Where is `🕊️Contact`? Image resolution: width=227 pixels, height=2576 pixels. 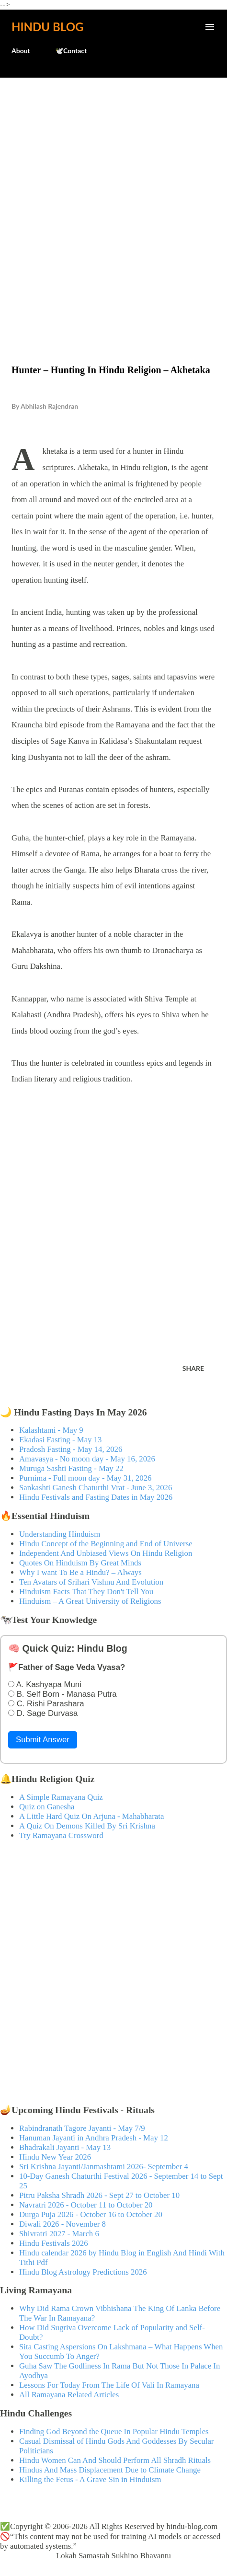
🕊️Contact is located at coordinates (71, 50).